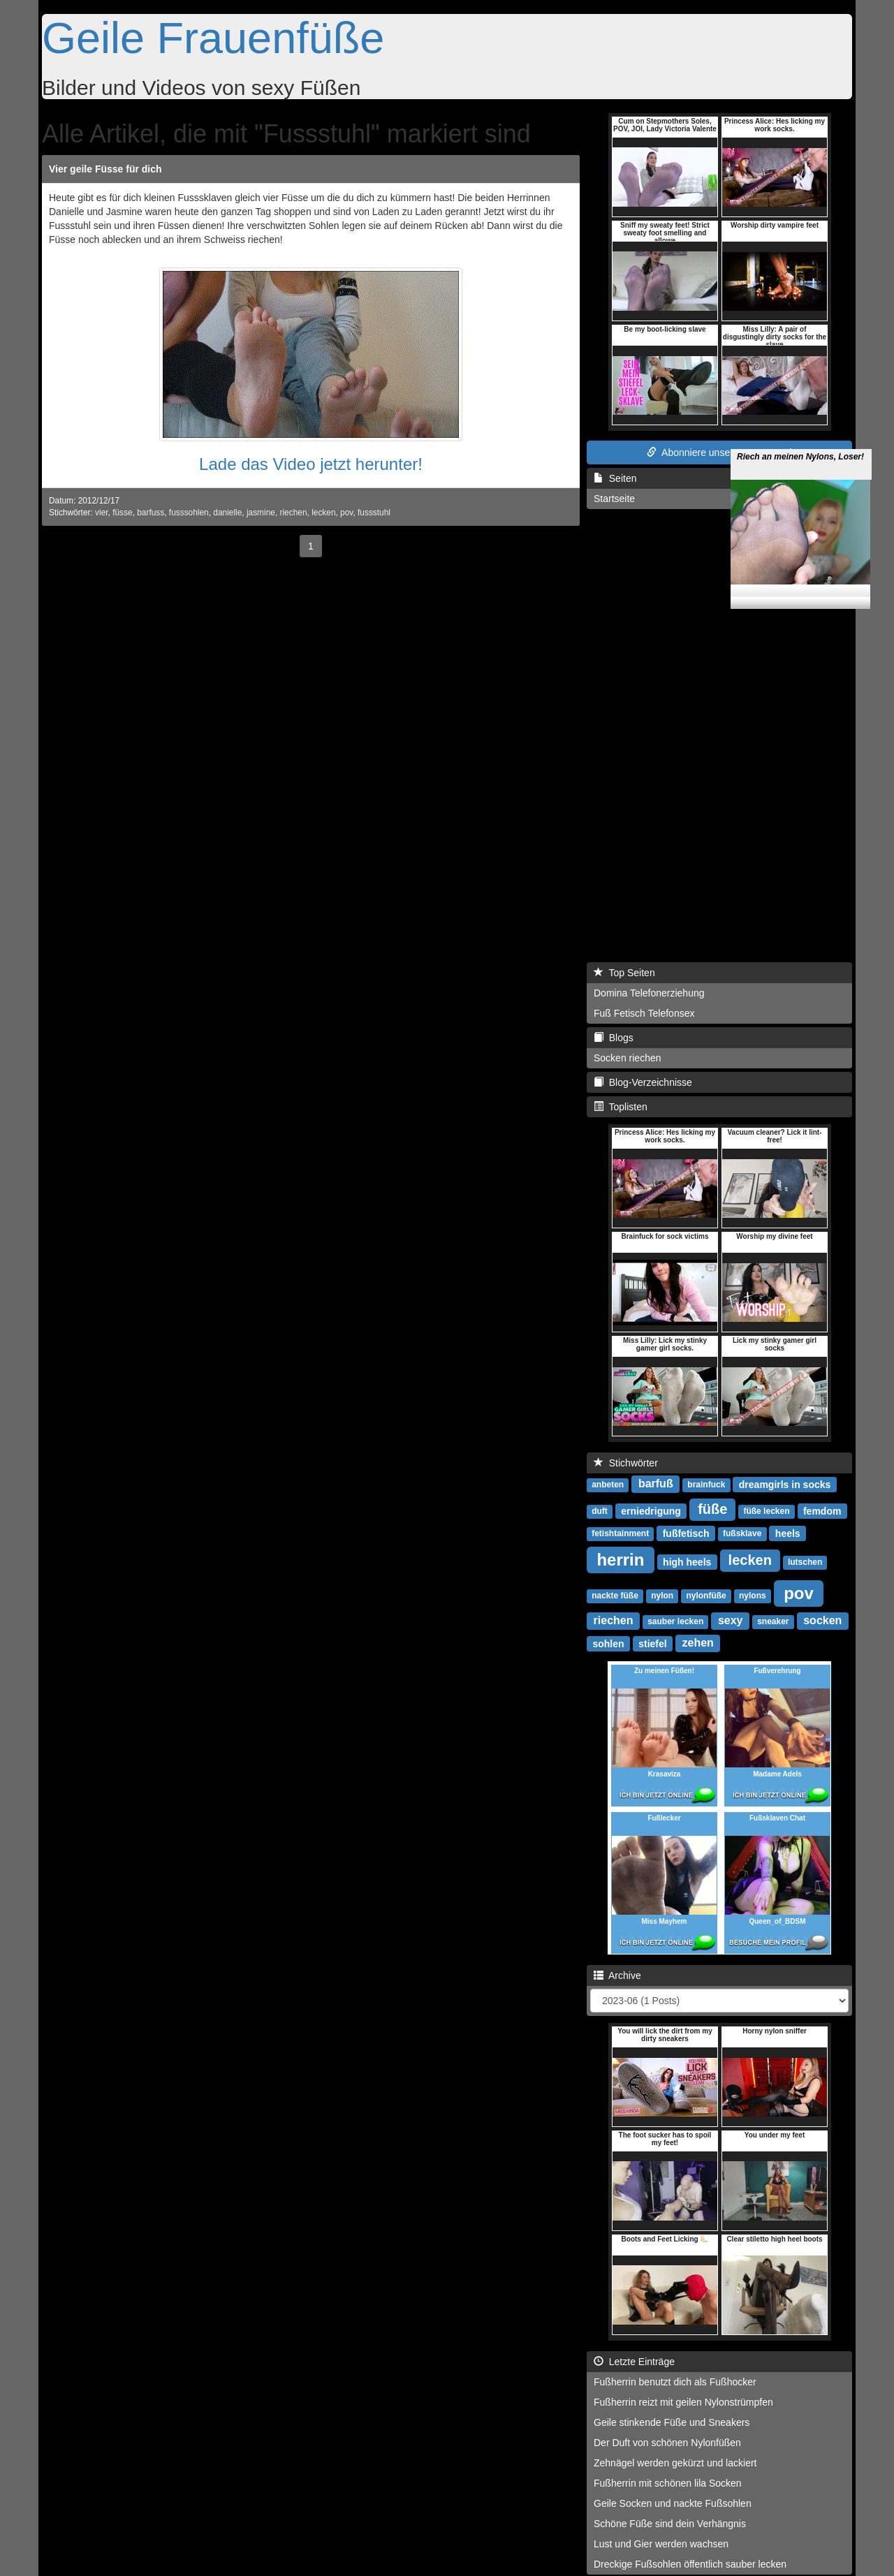  I want to click on fussstuhl, so click(374, 512).